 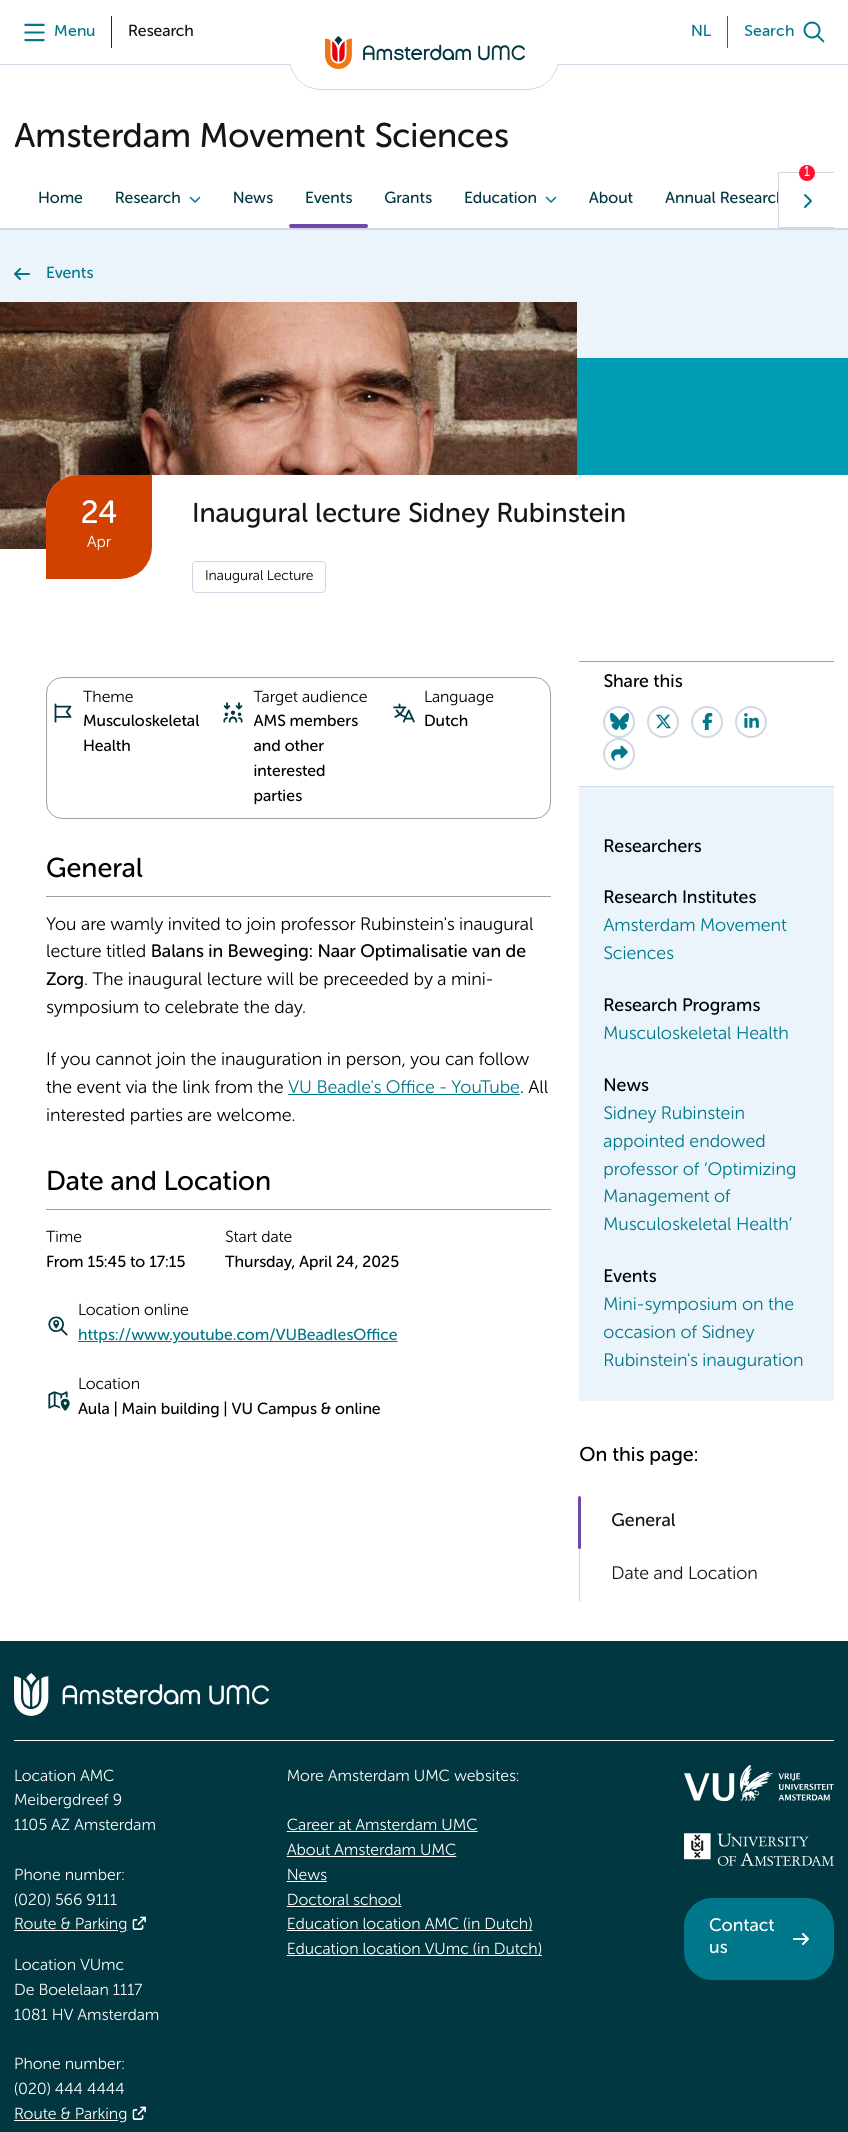 I want to click on [Share on Twitter], so click(x=663, y=548).